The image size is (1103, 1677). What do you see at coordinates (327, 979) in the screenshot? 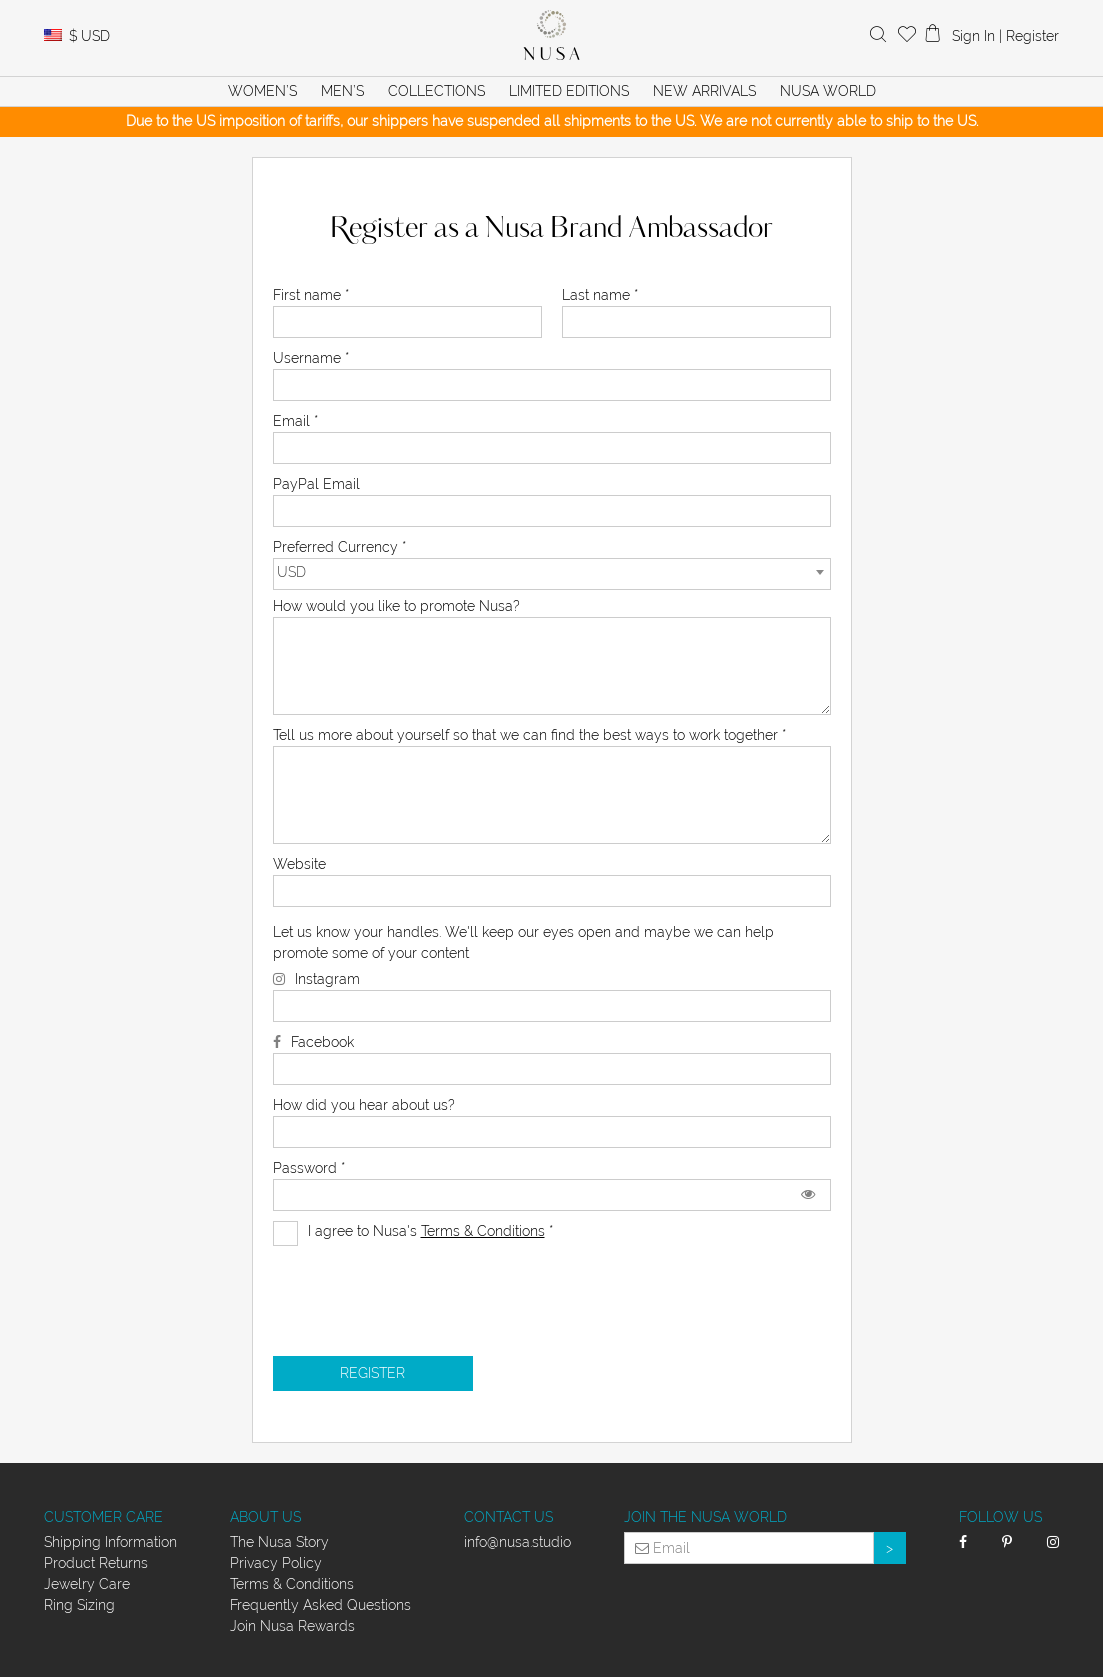
I see `Instagram` at bounding box center [327, 979].